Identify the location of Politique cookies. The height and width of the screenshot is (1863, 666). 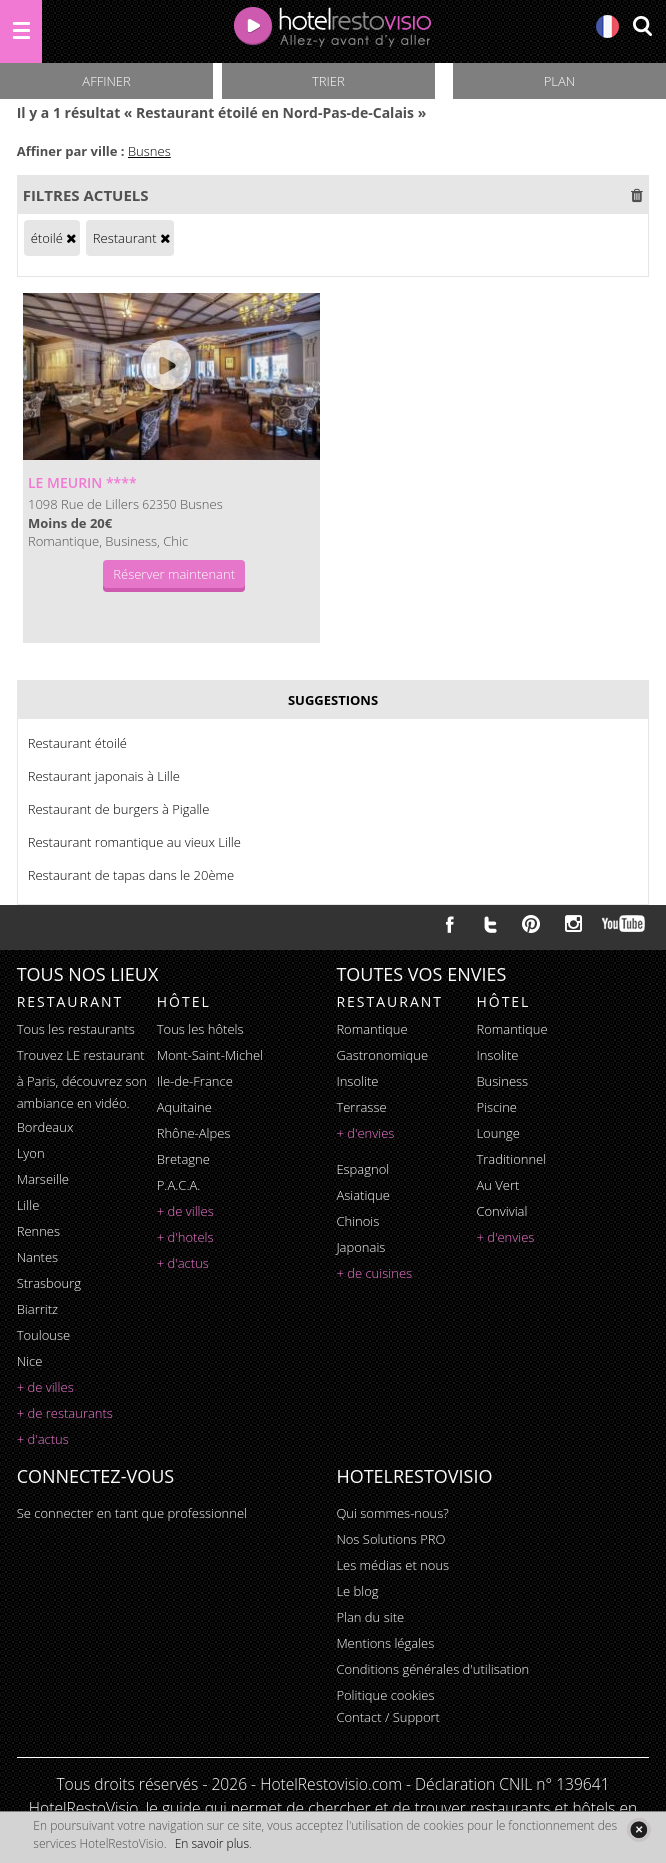
(385, 1695).